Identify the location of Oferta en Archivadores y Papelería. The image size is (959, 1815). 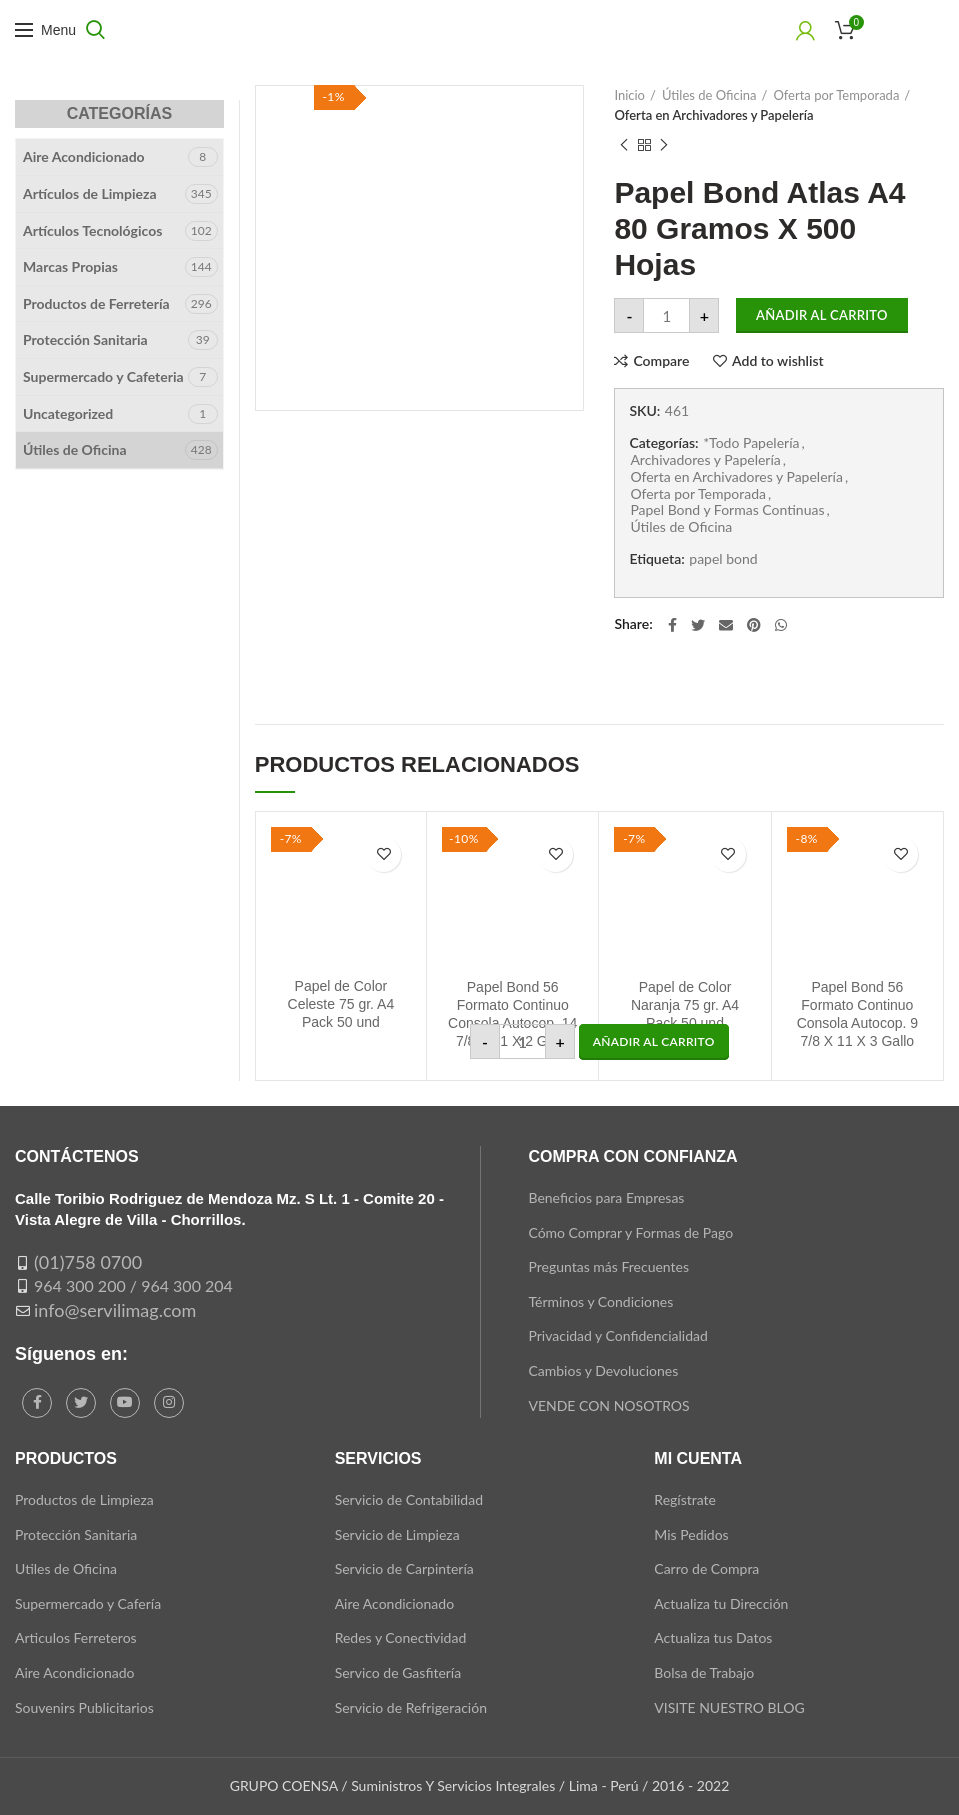
(713, 115).